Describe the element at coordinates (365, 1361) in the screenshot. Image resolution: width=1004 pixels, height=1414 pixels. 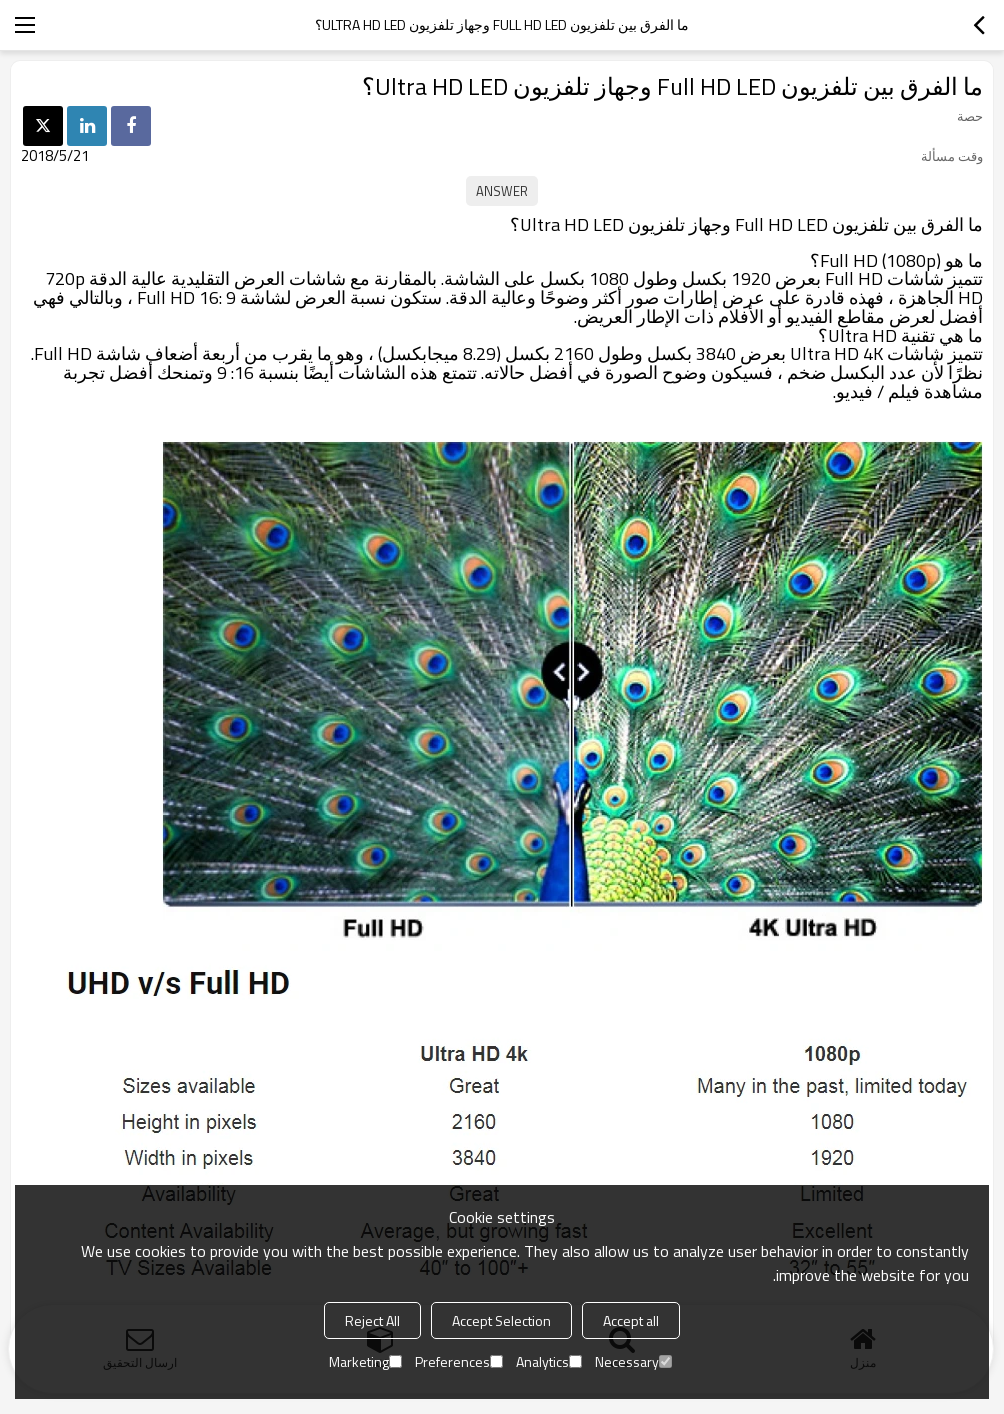
I see `Marketing` at that location.